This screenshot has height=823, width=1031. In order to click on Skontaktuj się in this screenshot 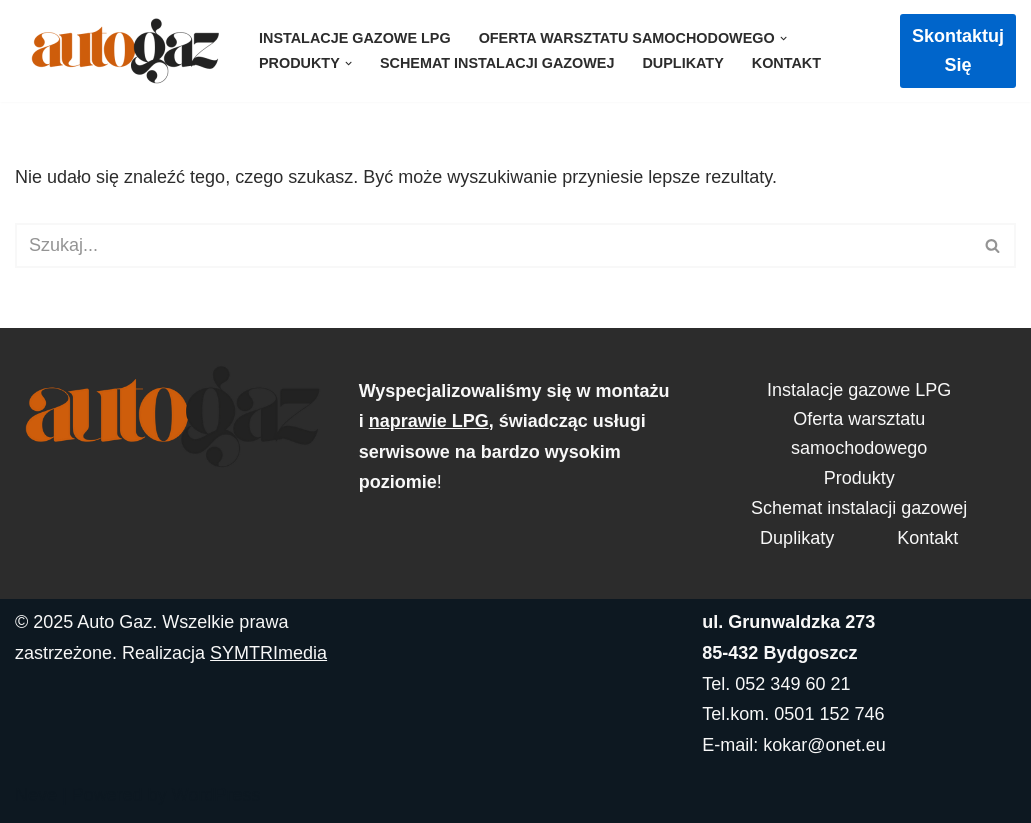, I will do `click(958, 50)`.